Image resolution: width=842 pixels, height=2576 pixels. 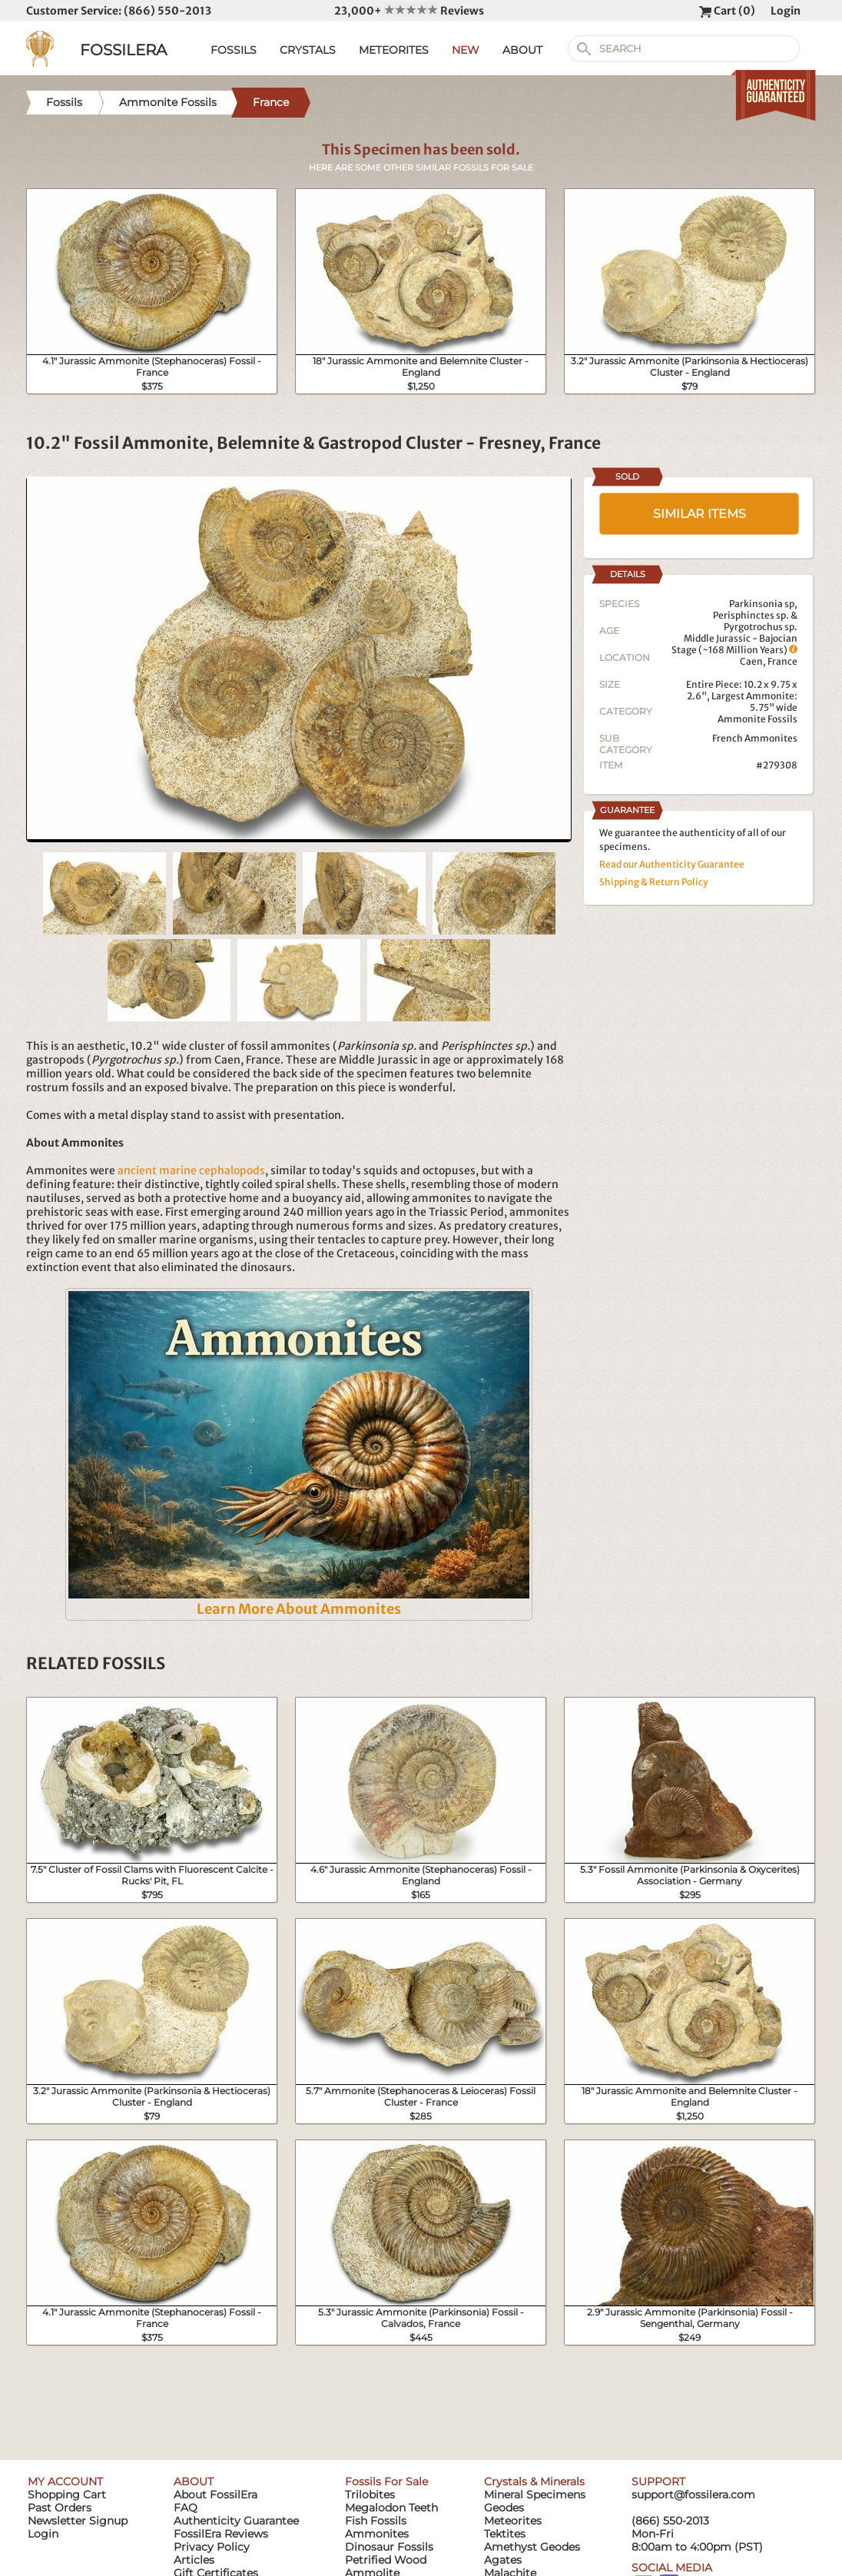 What do you see at coordinates (409, 11) in the screenshot?
I see `23,000+ Reviews` at bounding box center [409, 11].